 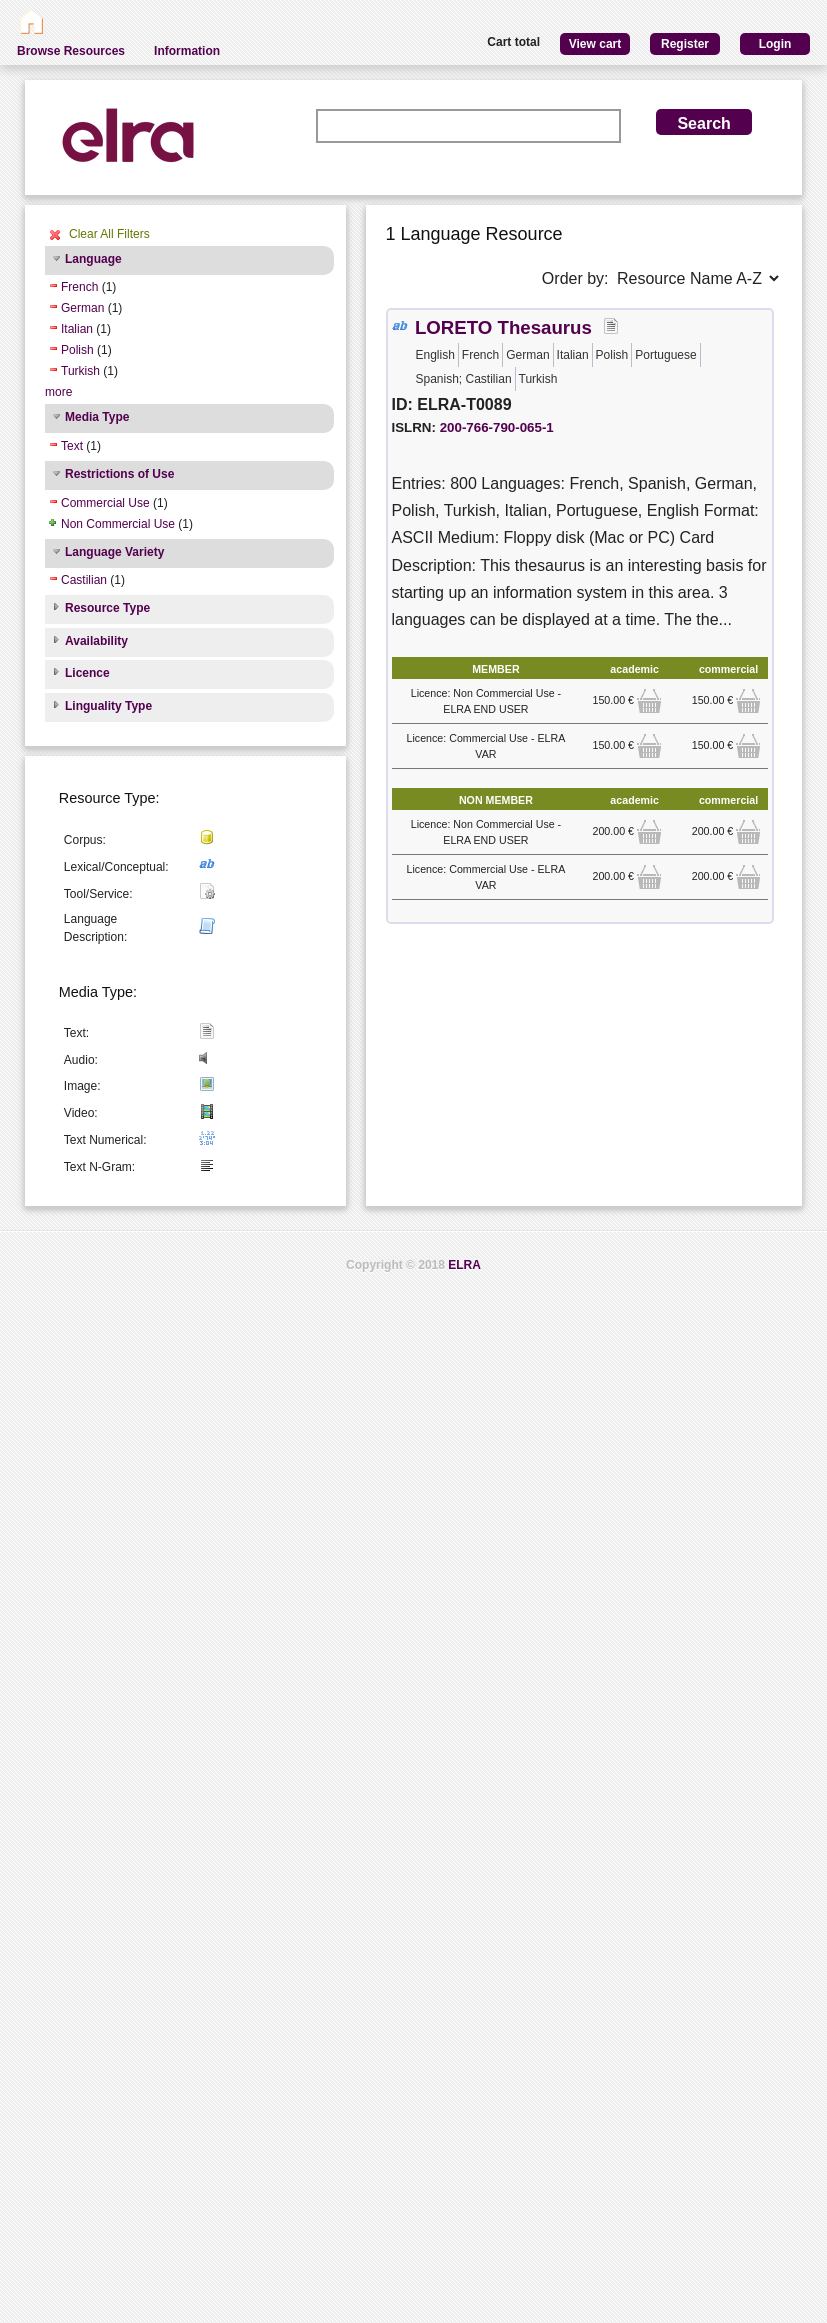 What do you see at coordinates (119, 474) in the screenshot?
I see `Restrictions of Use` at bounding box center [119, 474].